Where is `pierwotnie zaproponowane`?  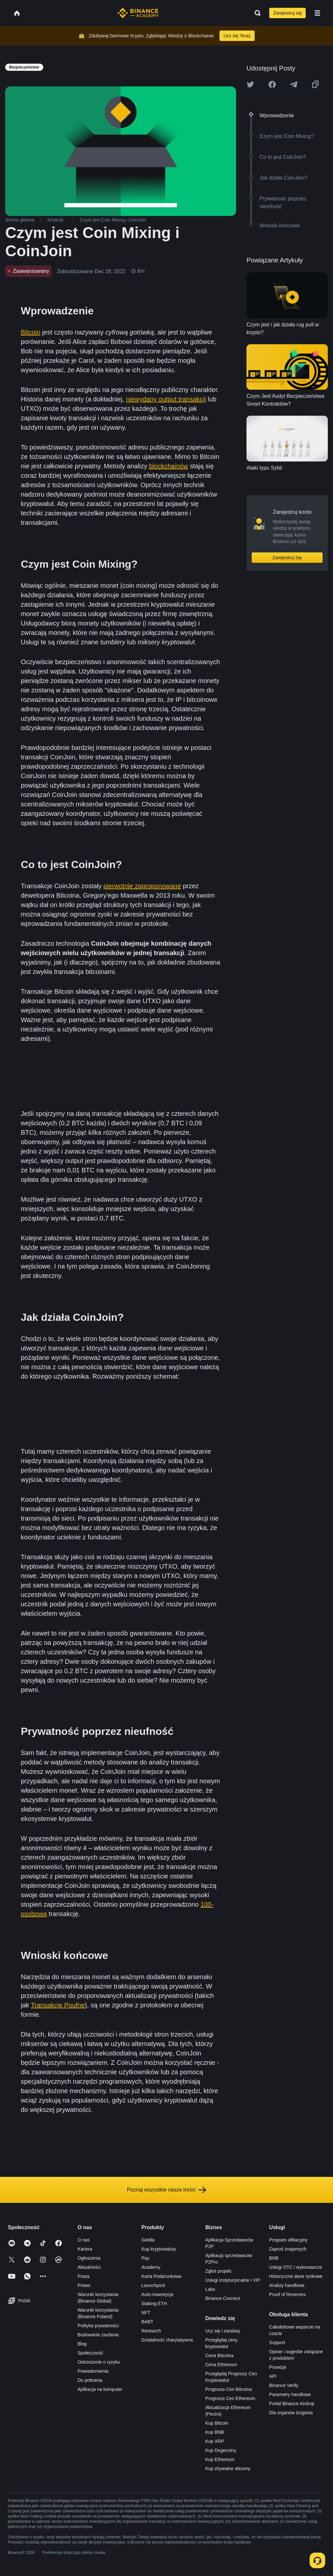
pierwotnie zaproponowane is located at coordinates (142, 886).